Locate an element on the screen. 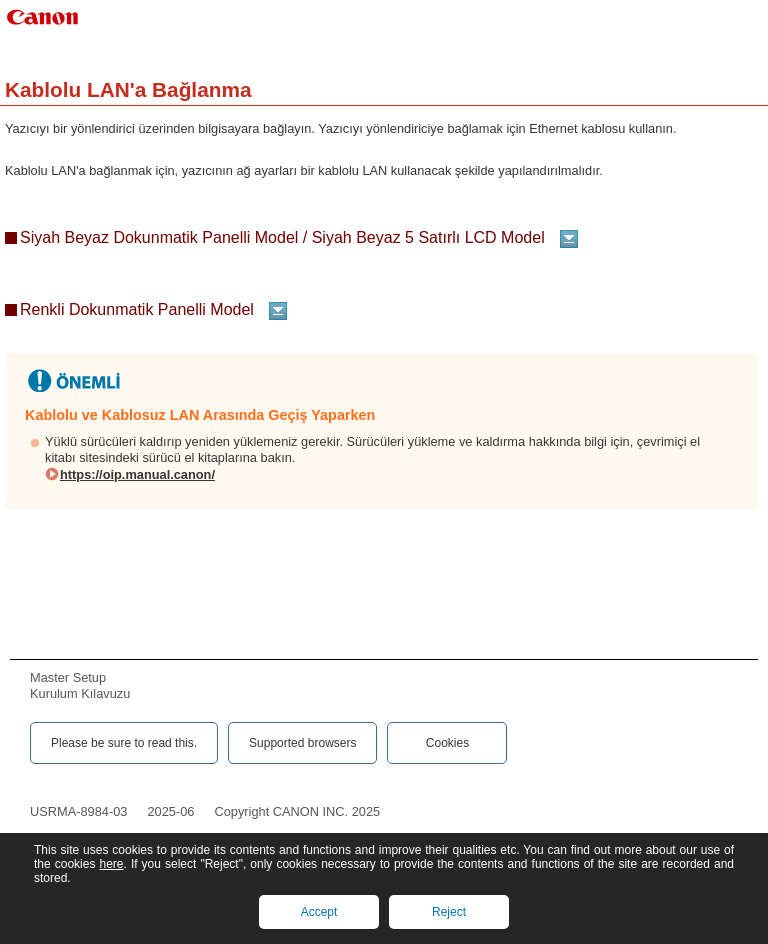 Image resolution: width=768 pixels, height=944 pixels. Reject is located at coordinates (449, 912).